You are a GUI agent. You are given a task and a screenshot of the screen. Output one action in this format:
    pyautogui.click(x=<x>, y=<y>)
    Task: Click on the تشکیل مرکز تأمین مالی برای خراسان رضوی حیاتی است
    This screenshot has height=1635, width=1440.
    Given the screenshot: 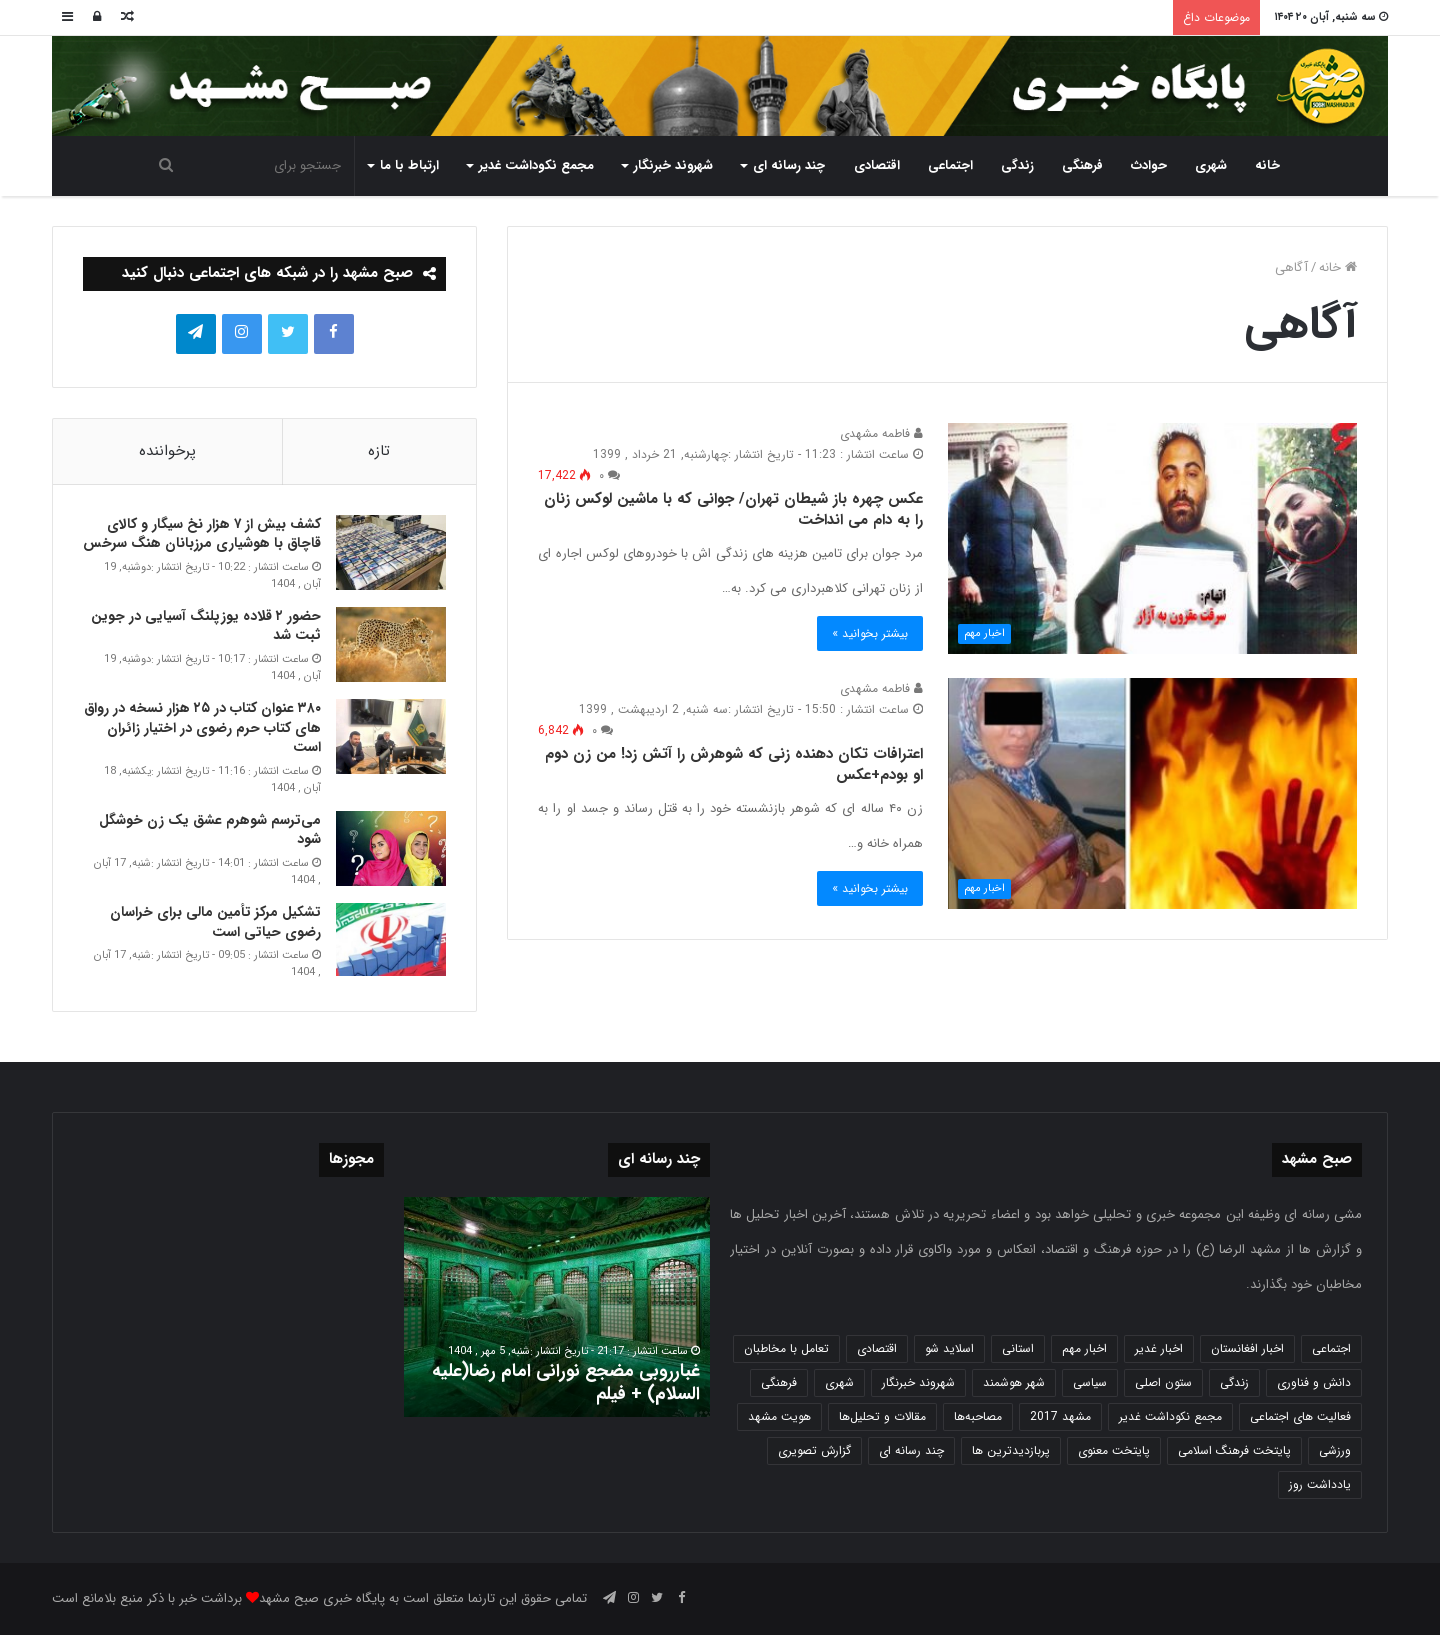 What is the action you would take?
    pyautogui.click(x=215, y=922)
    